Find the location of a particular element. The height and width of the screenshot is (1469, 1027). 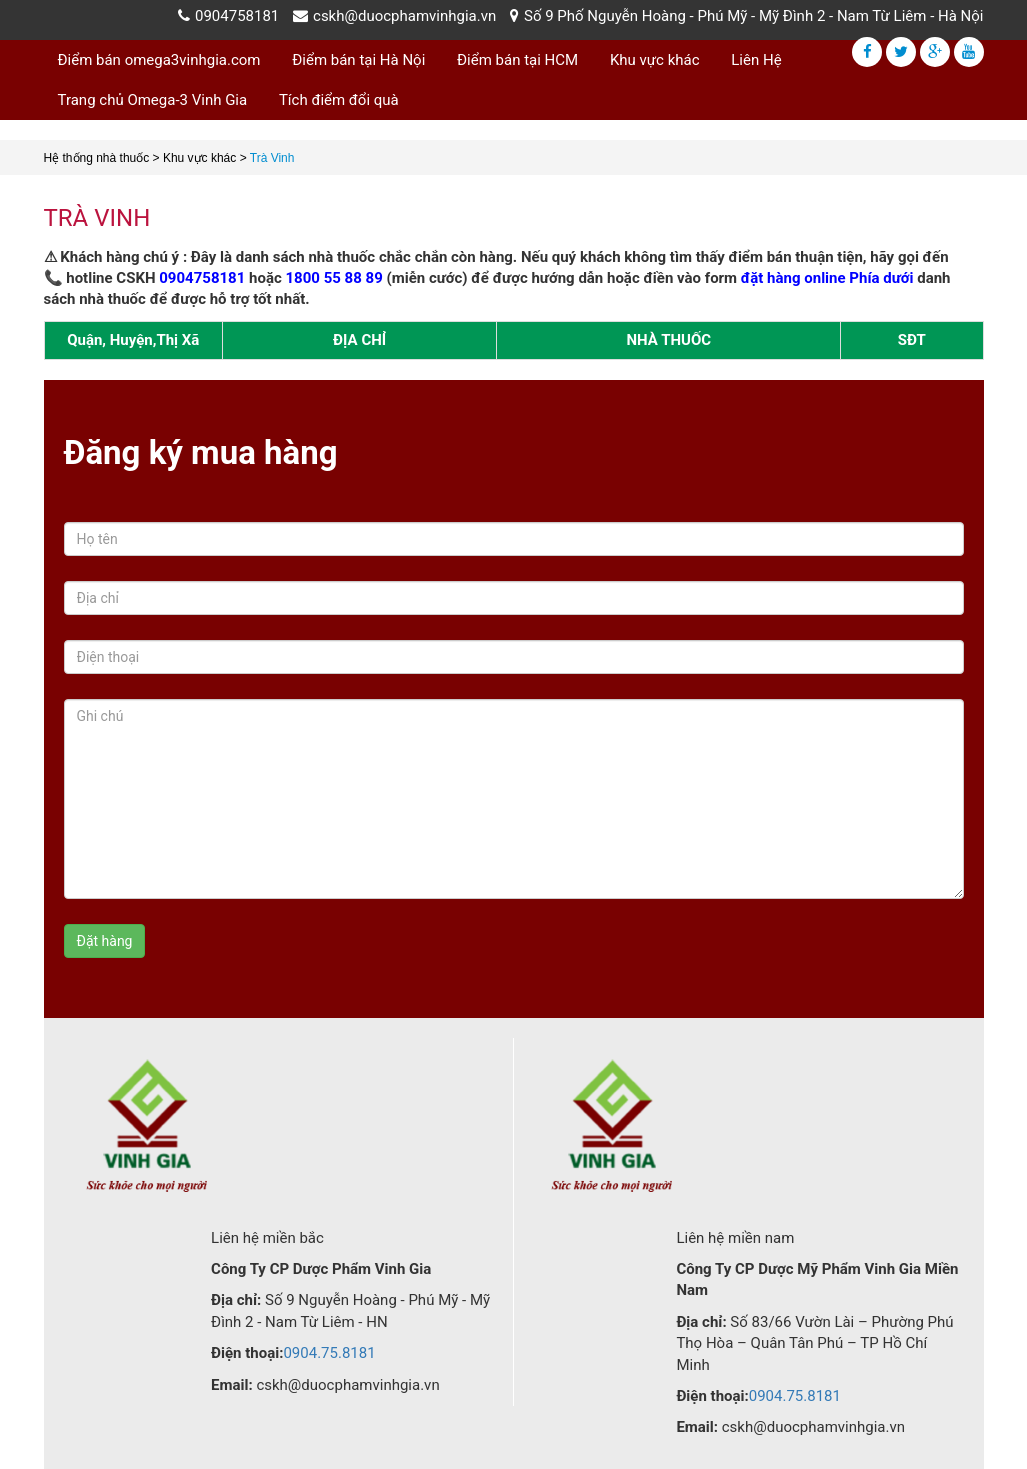

Tích điểm đổi quà is located at coordinates (339, 100).